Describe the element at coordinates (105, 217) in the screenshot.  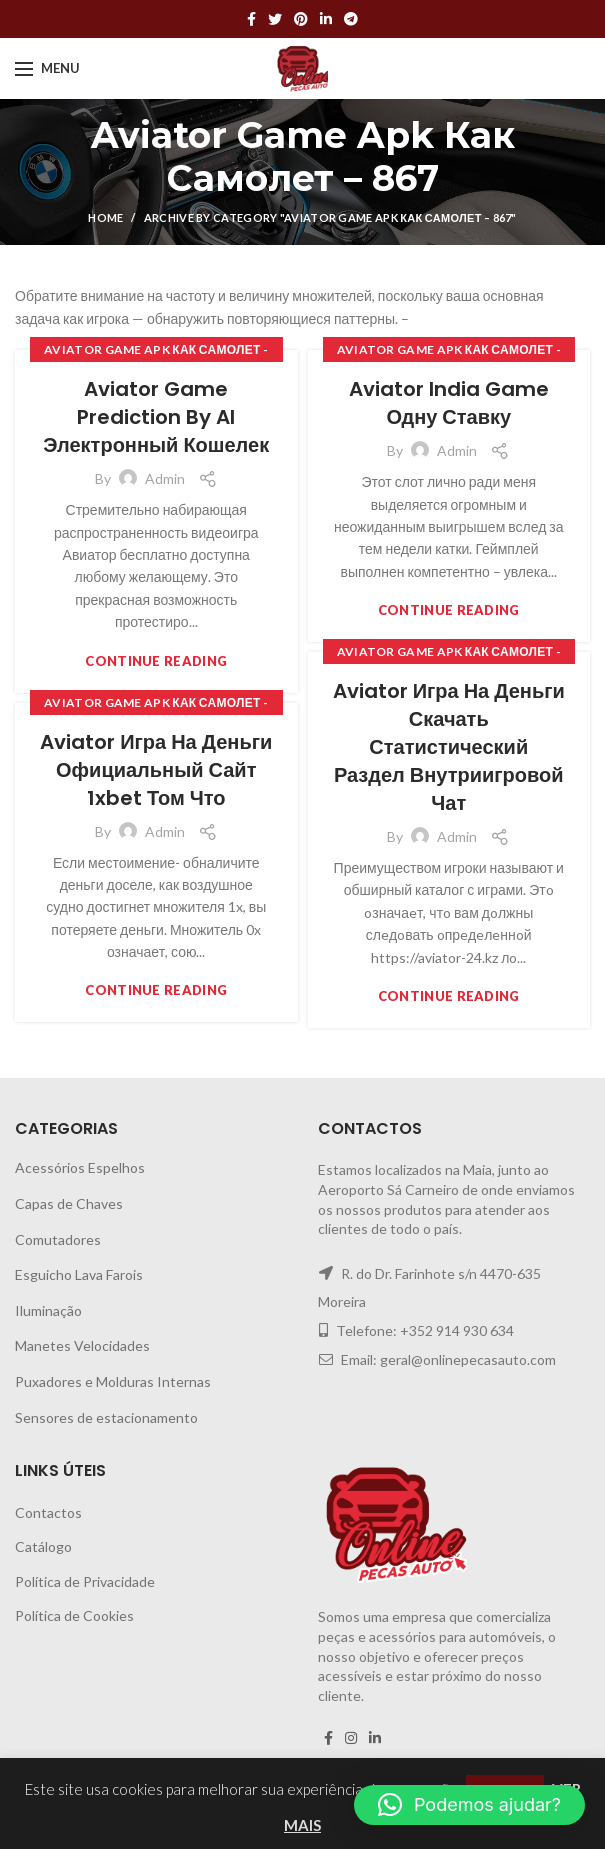
I see `Home` at that location.